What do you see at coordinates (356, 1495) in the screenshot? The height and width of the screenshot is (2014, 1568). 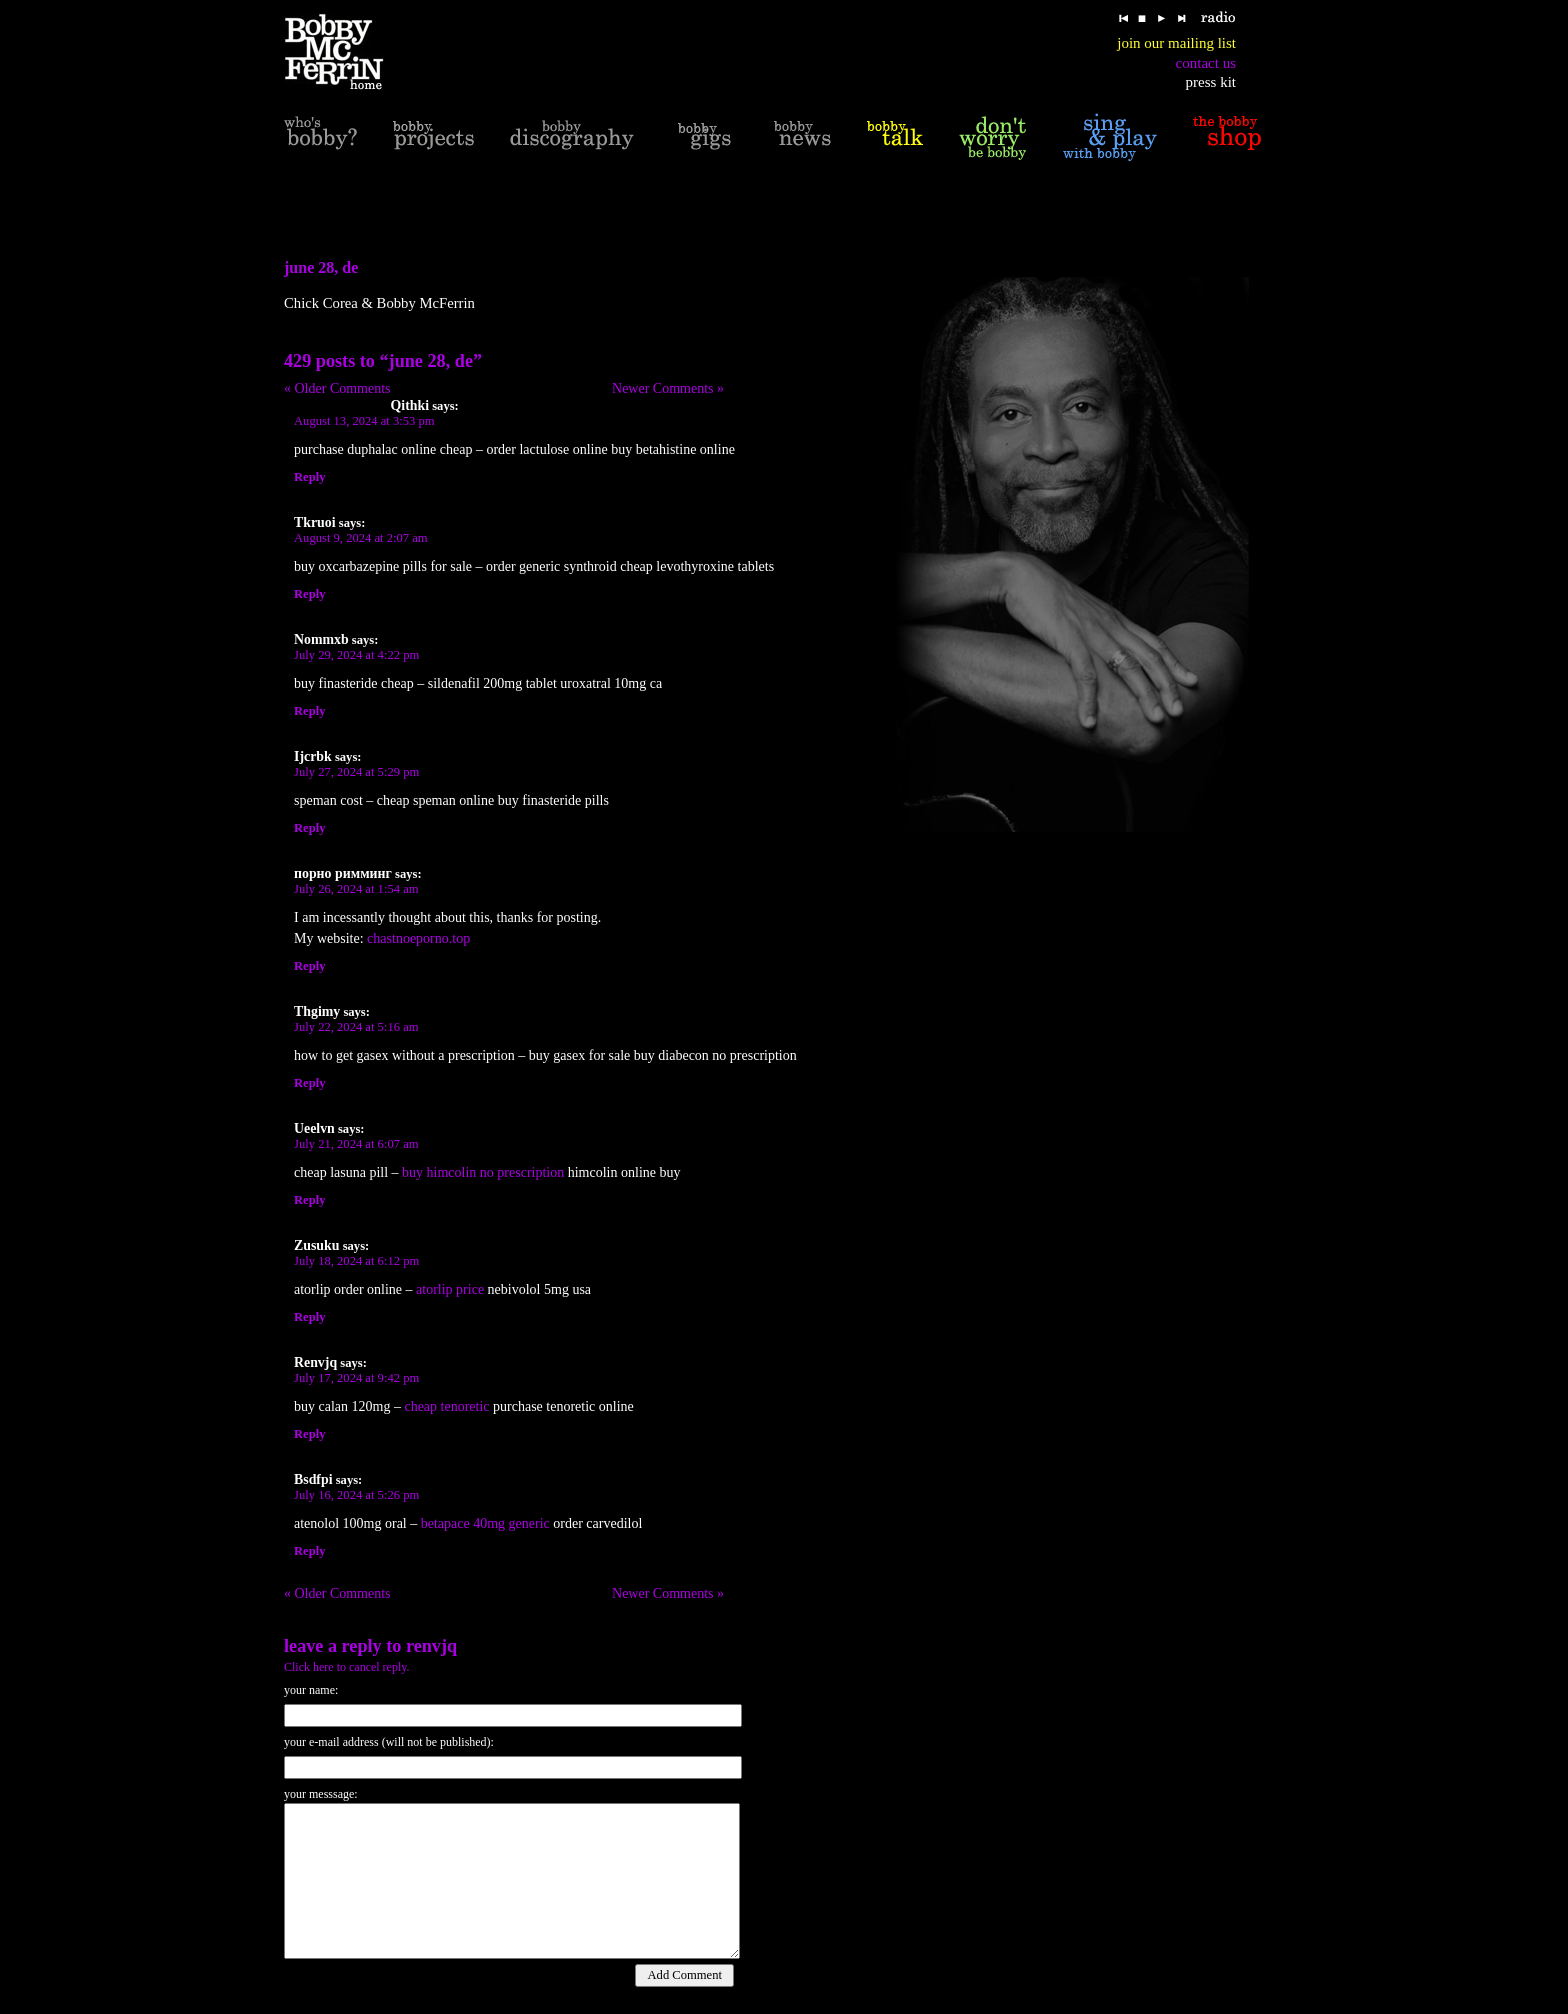 I see `July 16, 2024 at 5:26 pm` at bounding box center [356, 1495].